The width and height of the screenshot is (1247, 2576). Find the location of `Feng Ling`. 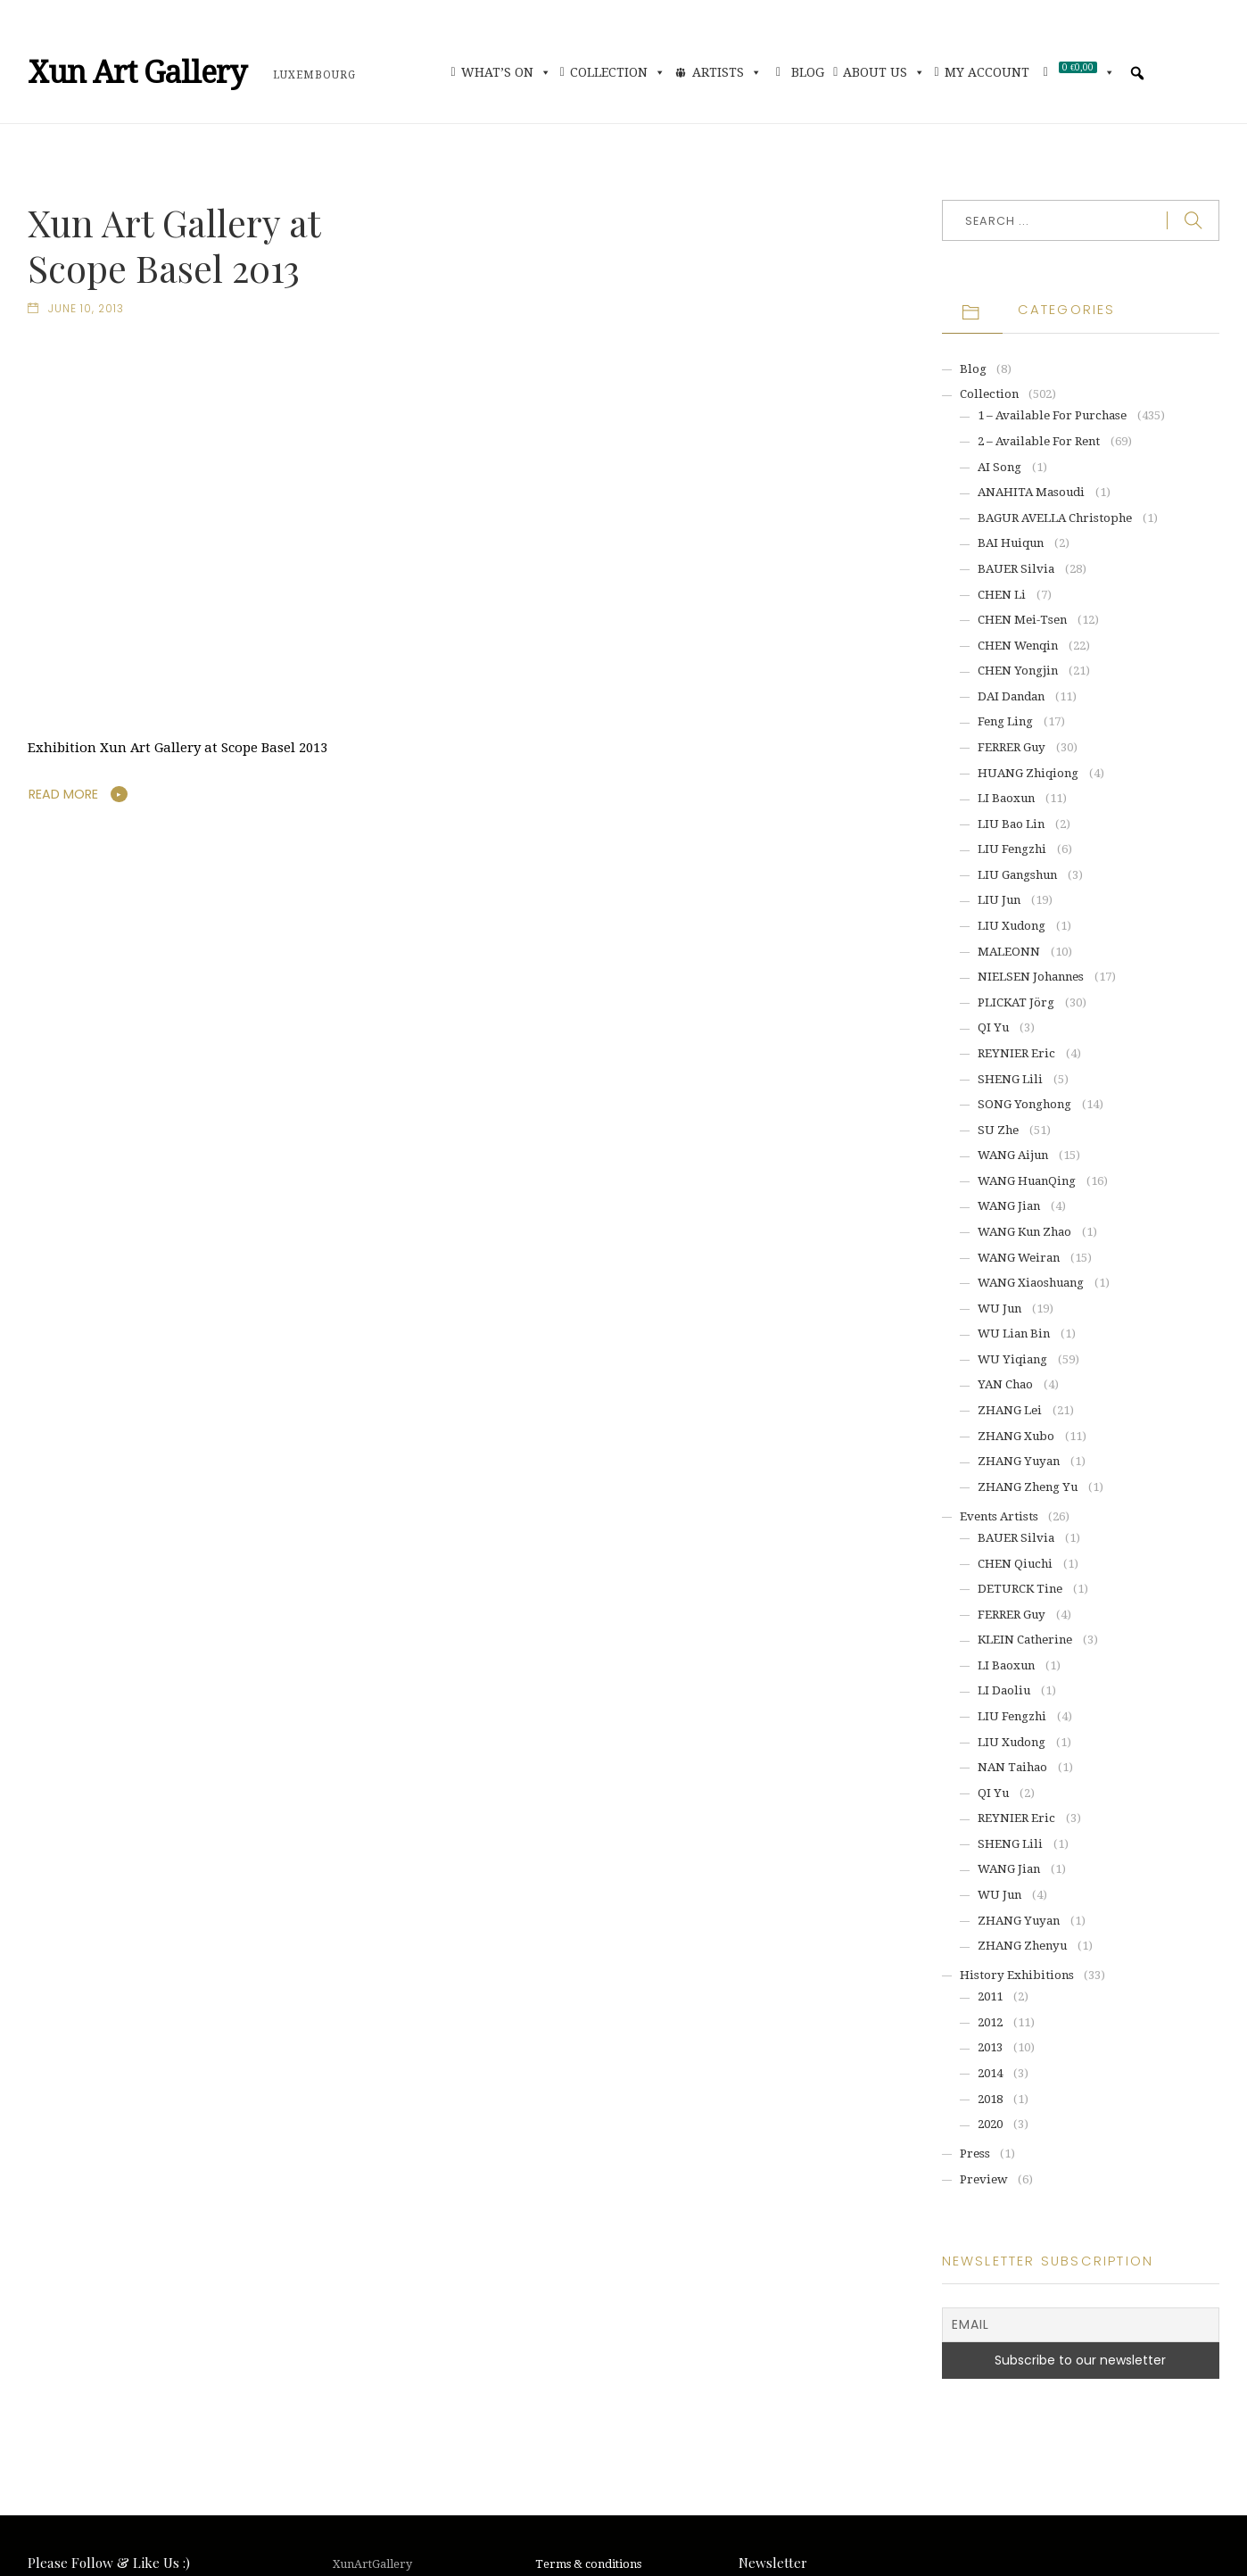

Feng Ling is located at coordinates (1005, 721).